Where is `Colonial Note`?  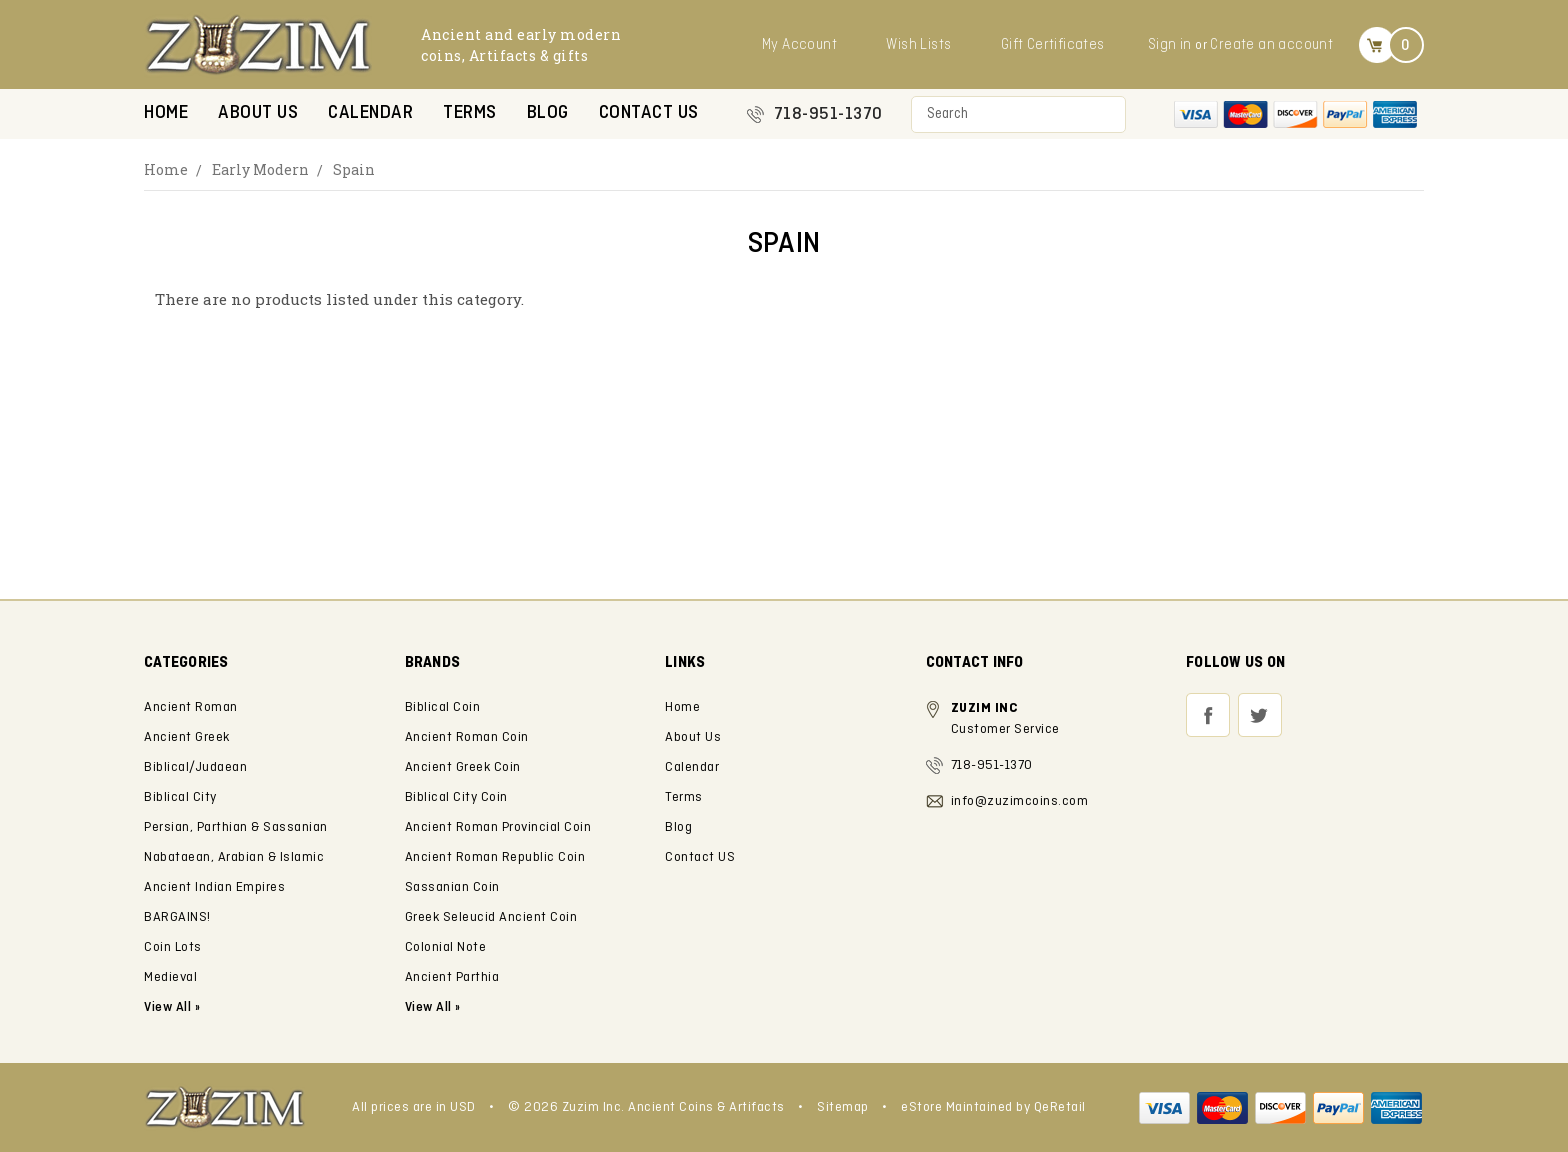
Colonial Note is located at coordinates (446, 947).